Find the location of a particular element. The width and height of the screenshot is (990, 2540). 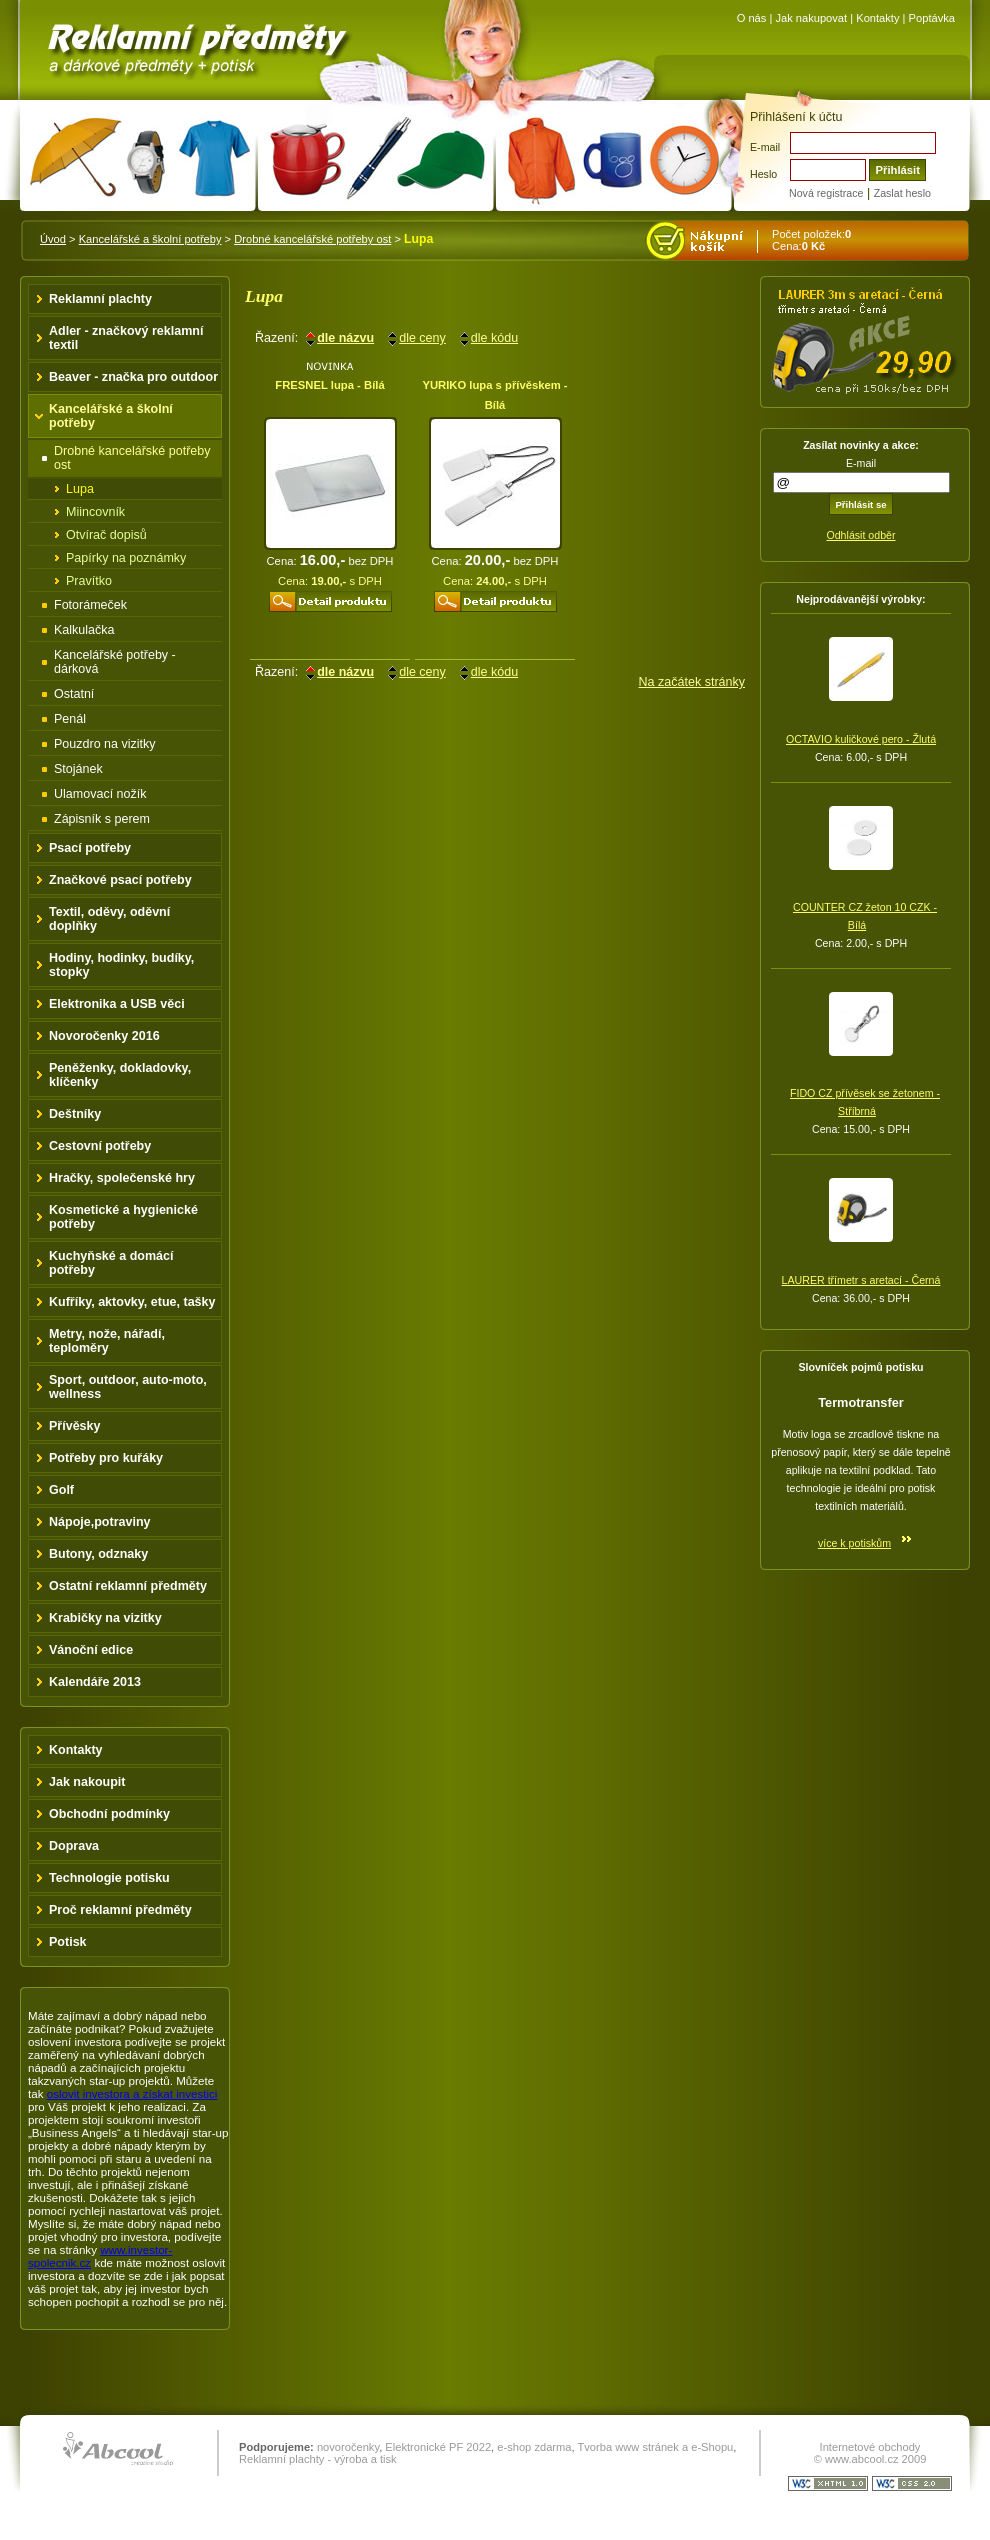

Penál is located at coordinates (70, 719).